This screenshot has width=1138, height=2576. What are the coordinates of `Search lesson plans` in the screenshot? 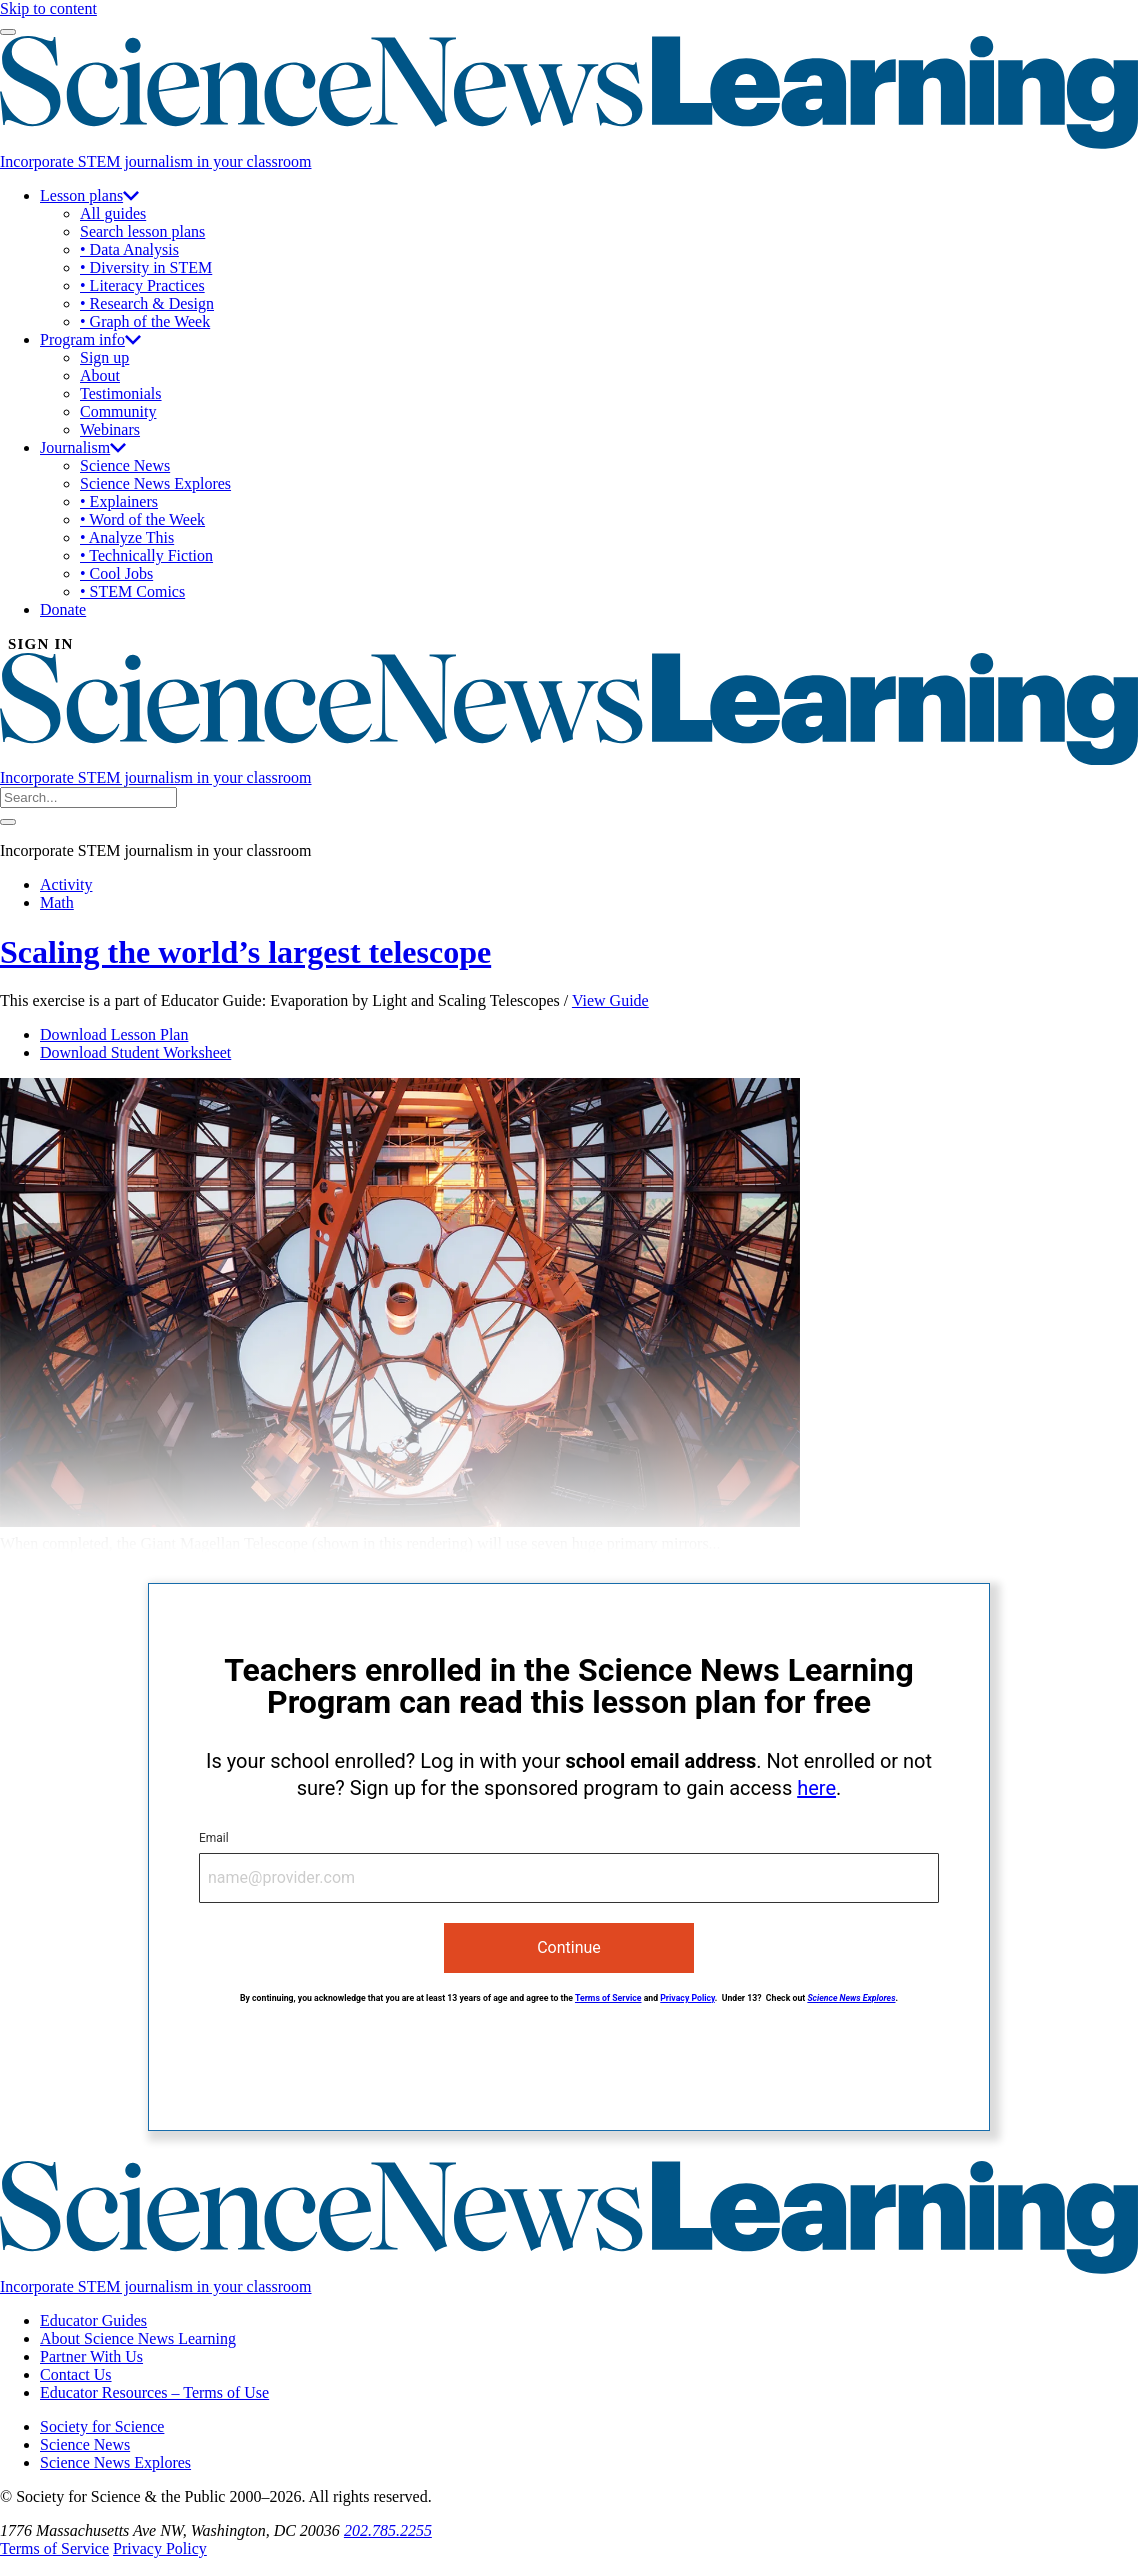 It's located at (142, 231).